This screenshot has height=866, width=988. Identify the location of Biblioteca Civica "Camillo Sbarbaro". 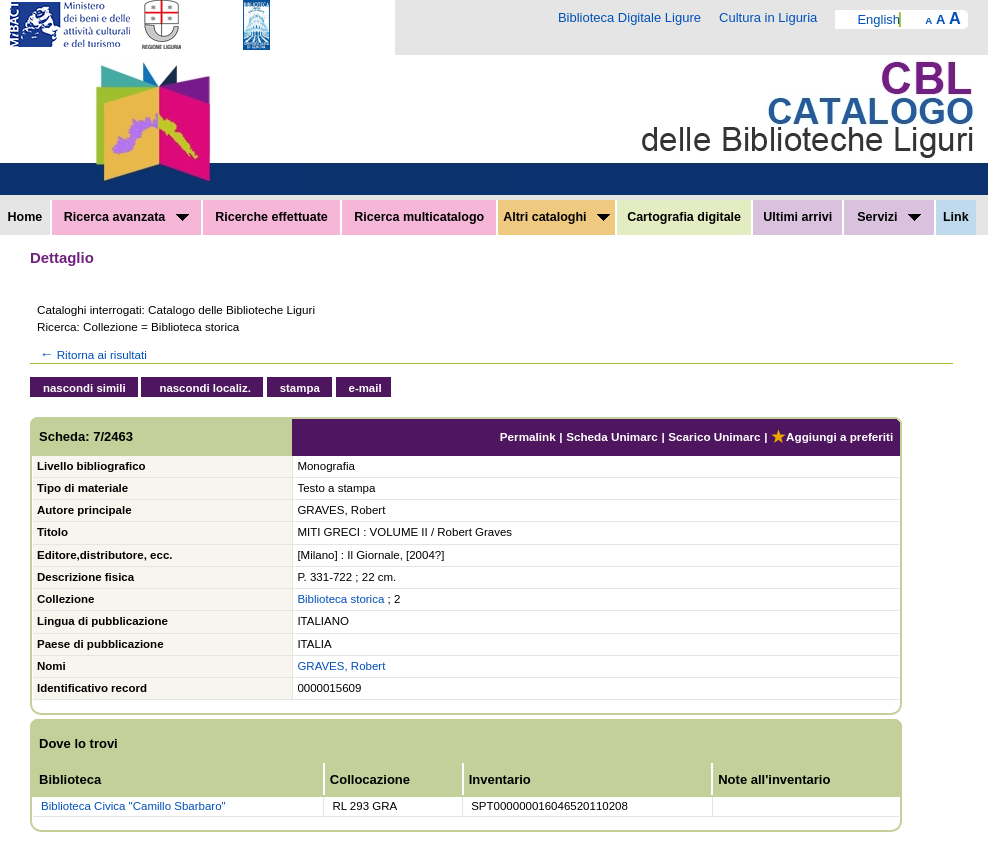
(133, 806).